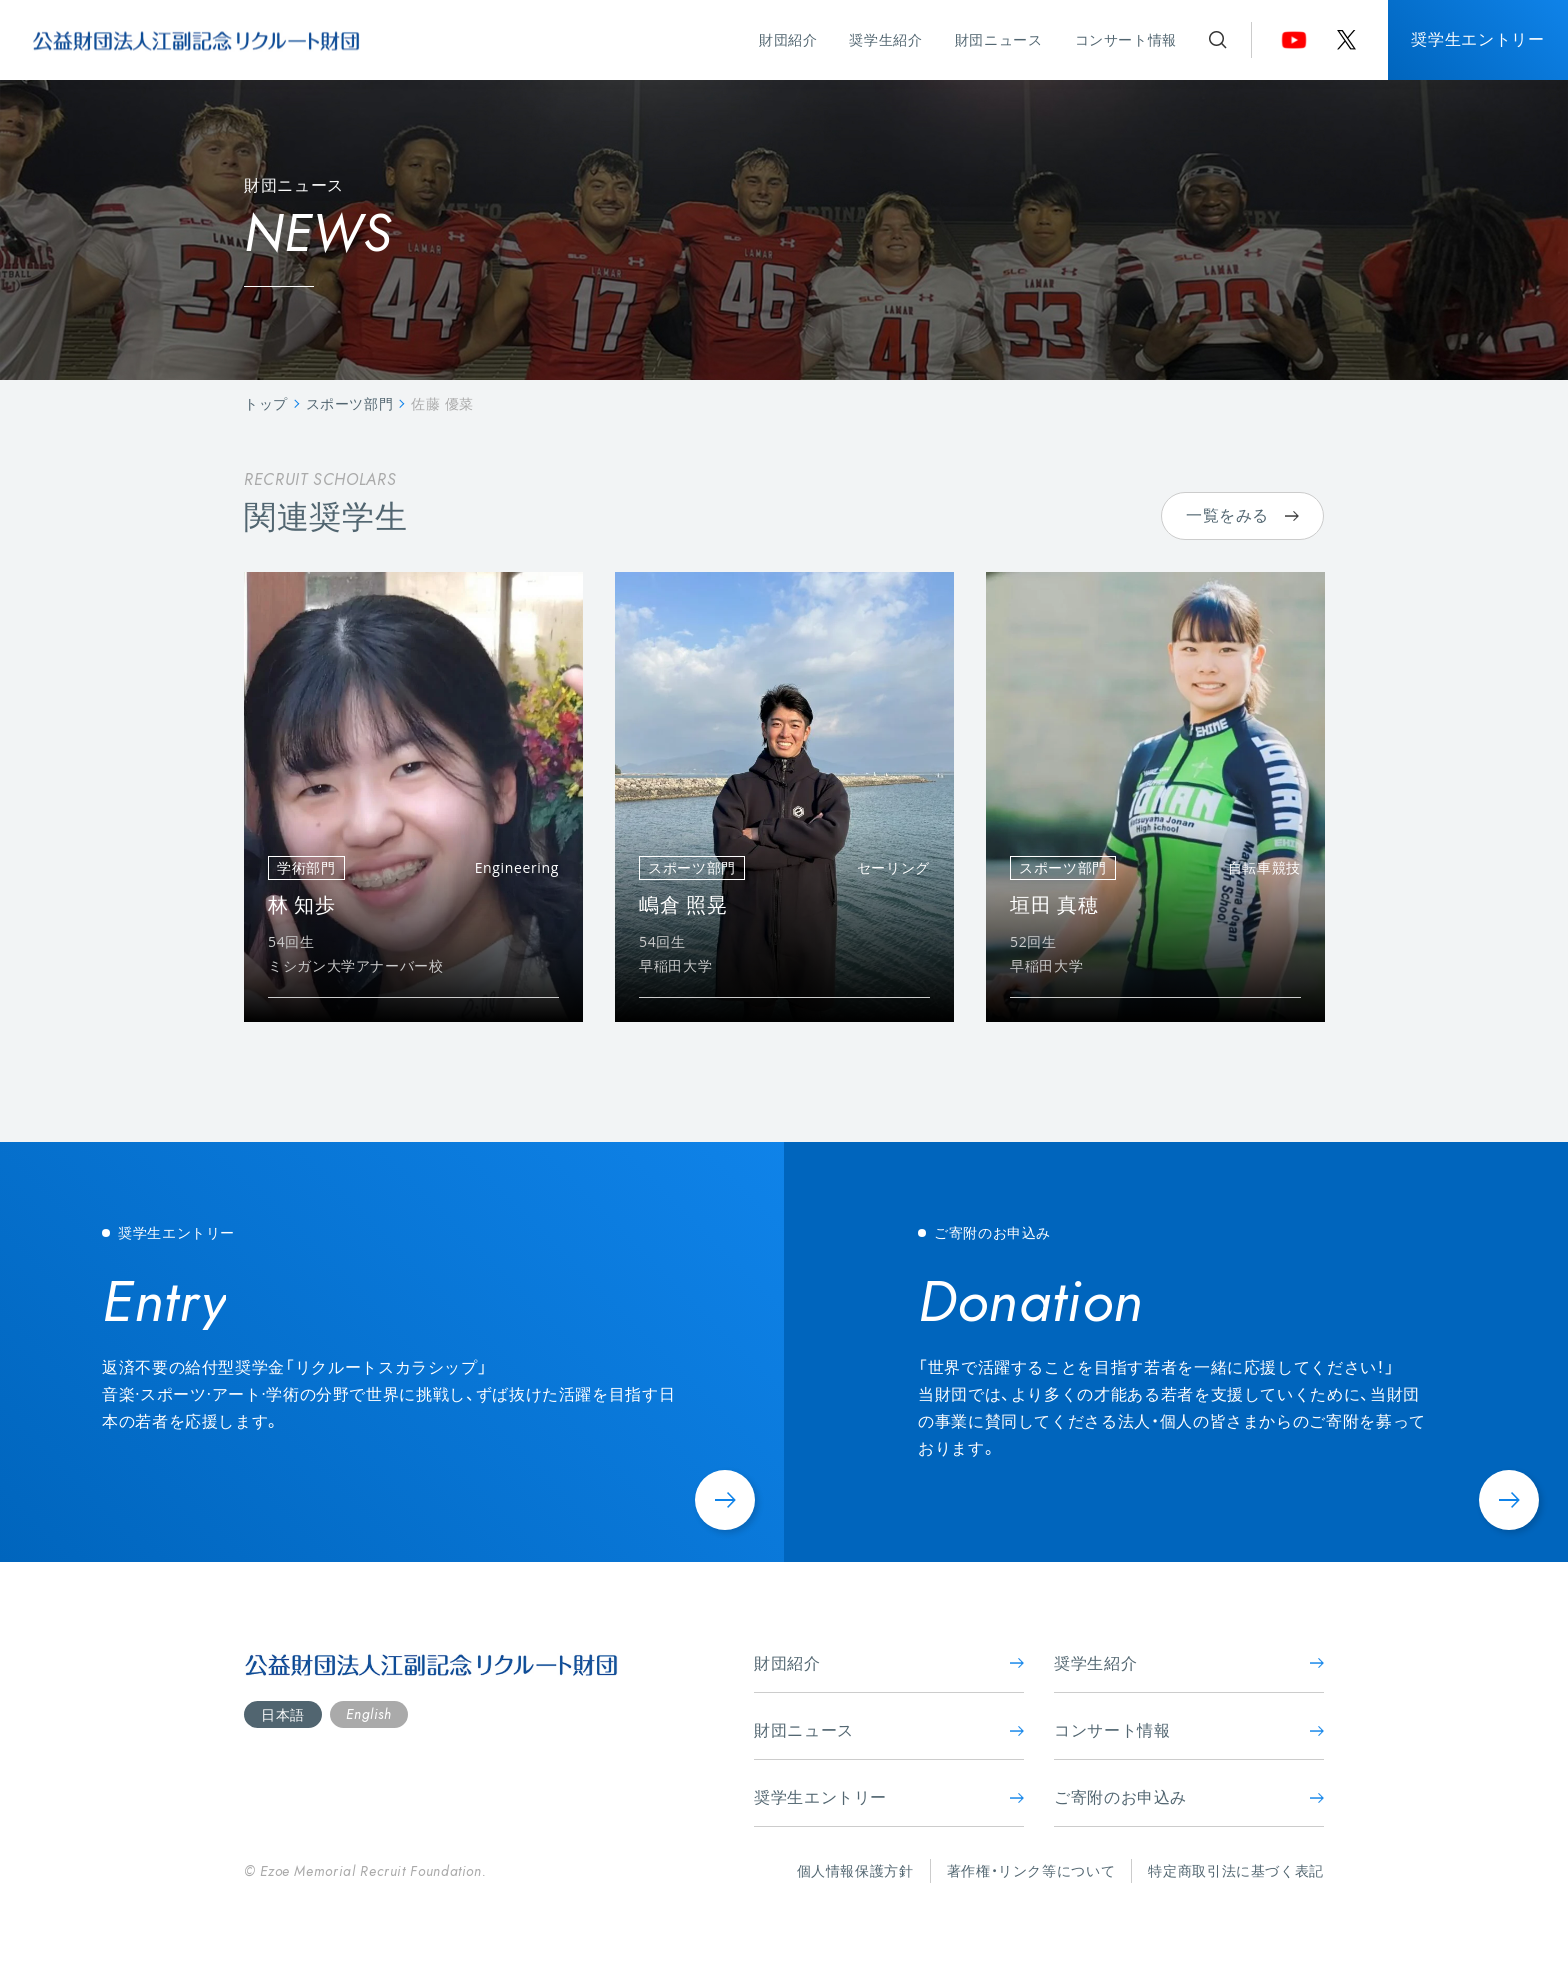  Describe the element at coordinates (368, 1714) in the screenshot. I see `English` at that location.